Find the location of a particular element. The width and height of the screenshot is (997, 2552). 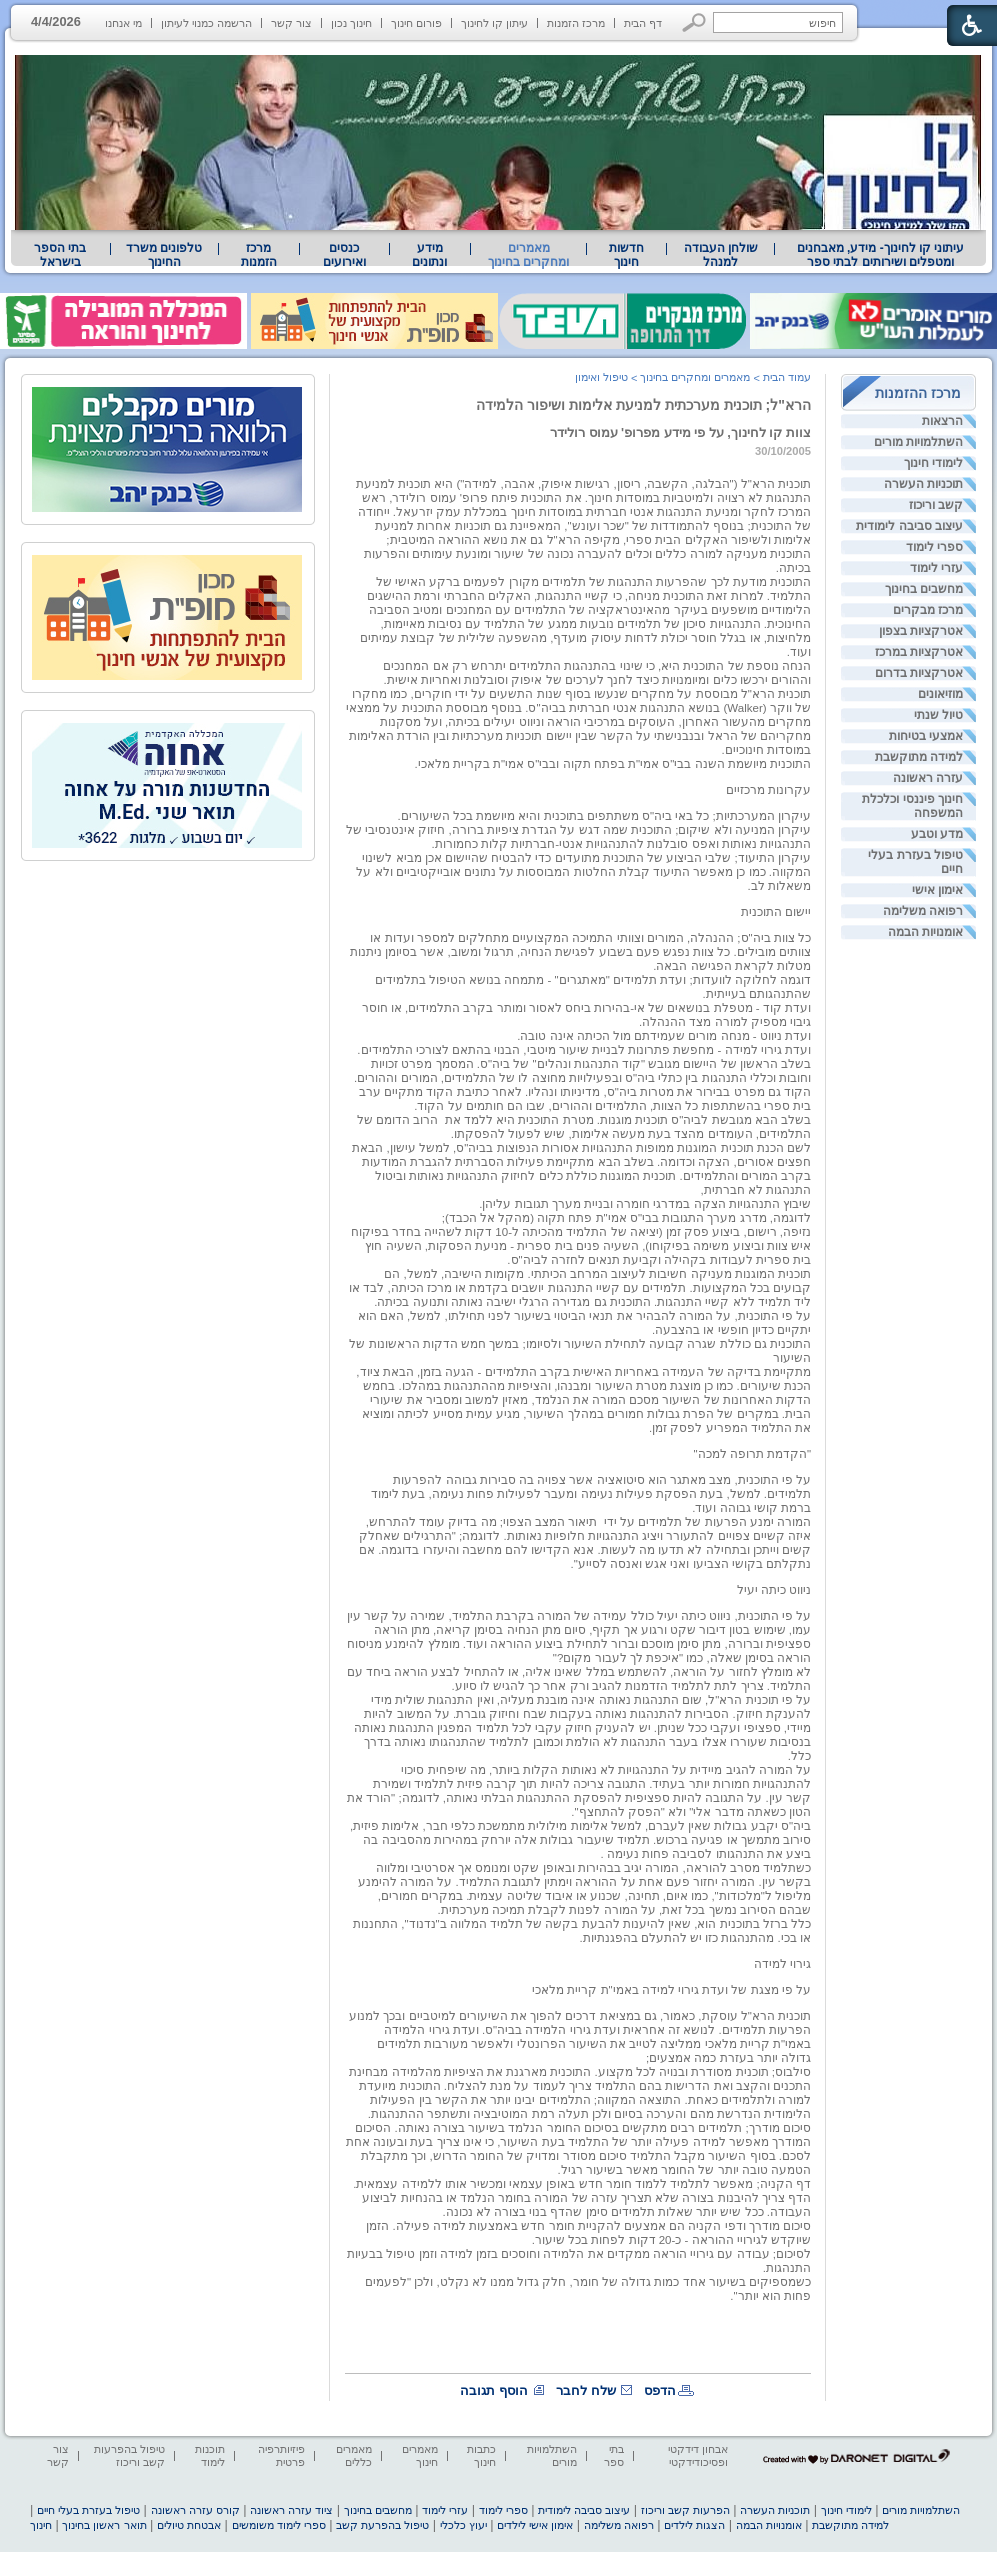

טיפול בהפרעת קשב is located at coordinates (382, 2525).